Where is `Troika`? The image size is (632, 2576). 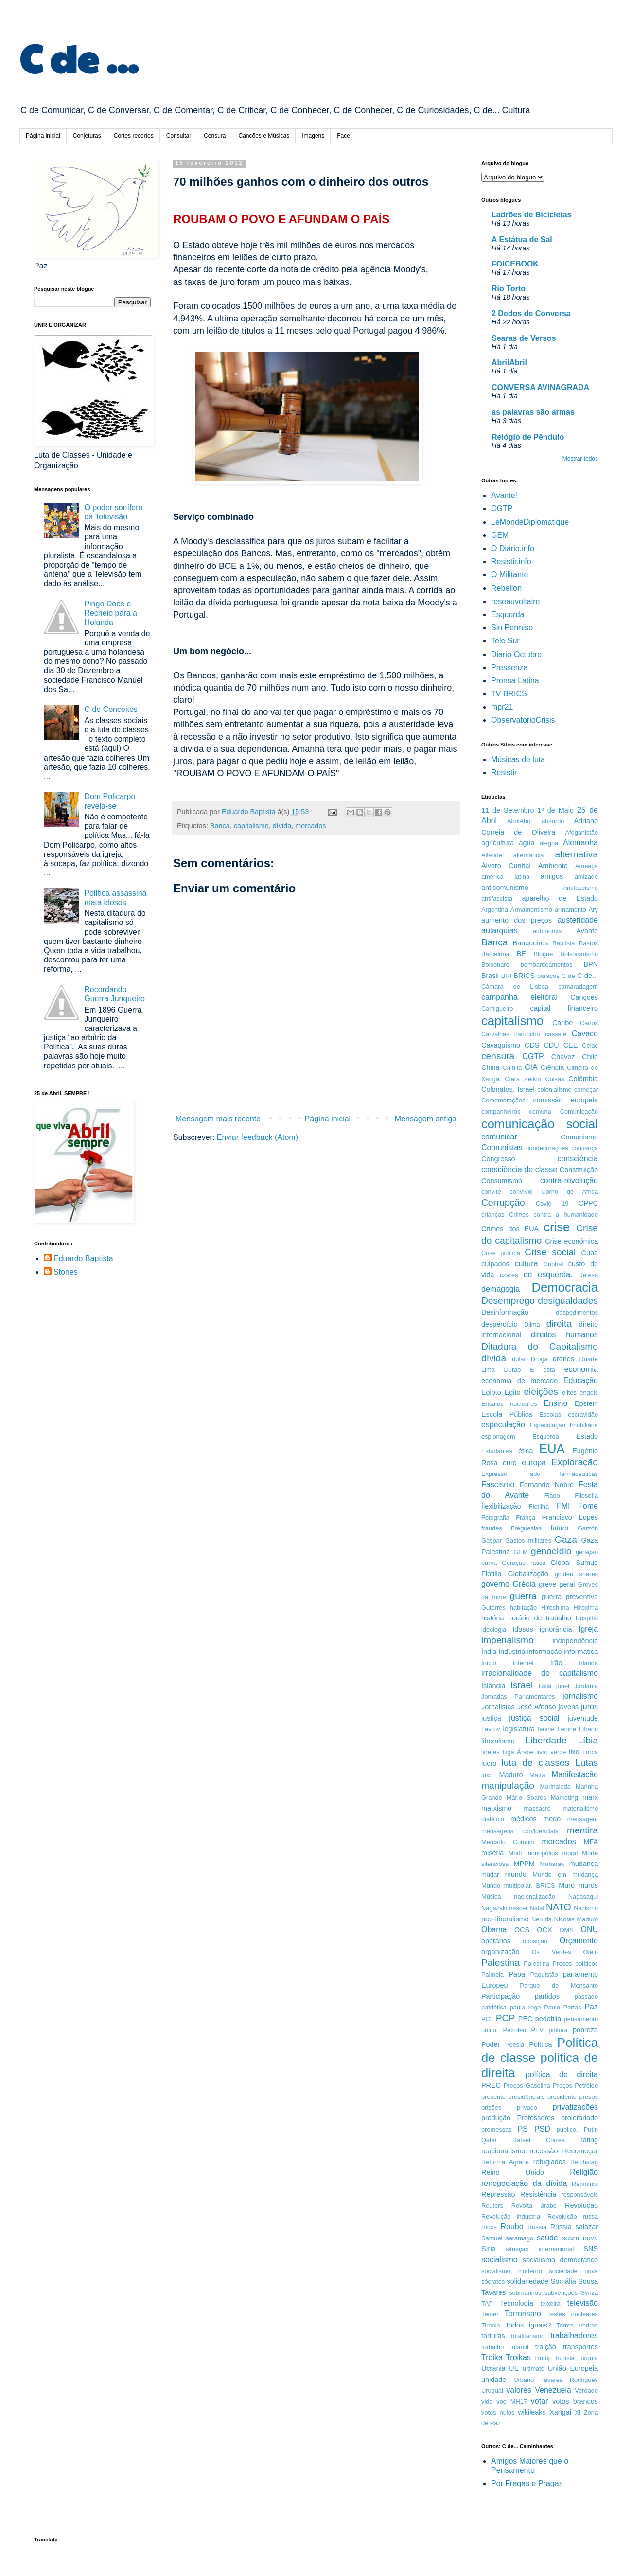
Troika is located at coordinates (492, 2357).